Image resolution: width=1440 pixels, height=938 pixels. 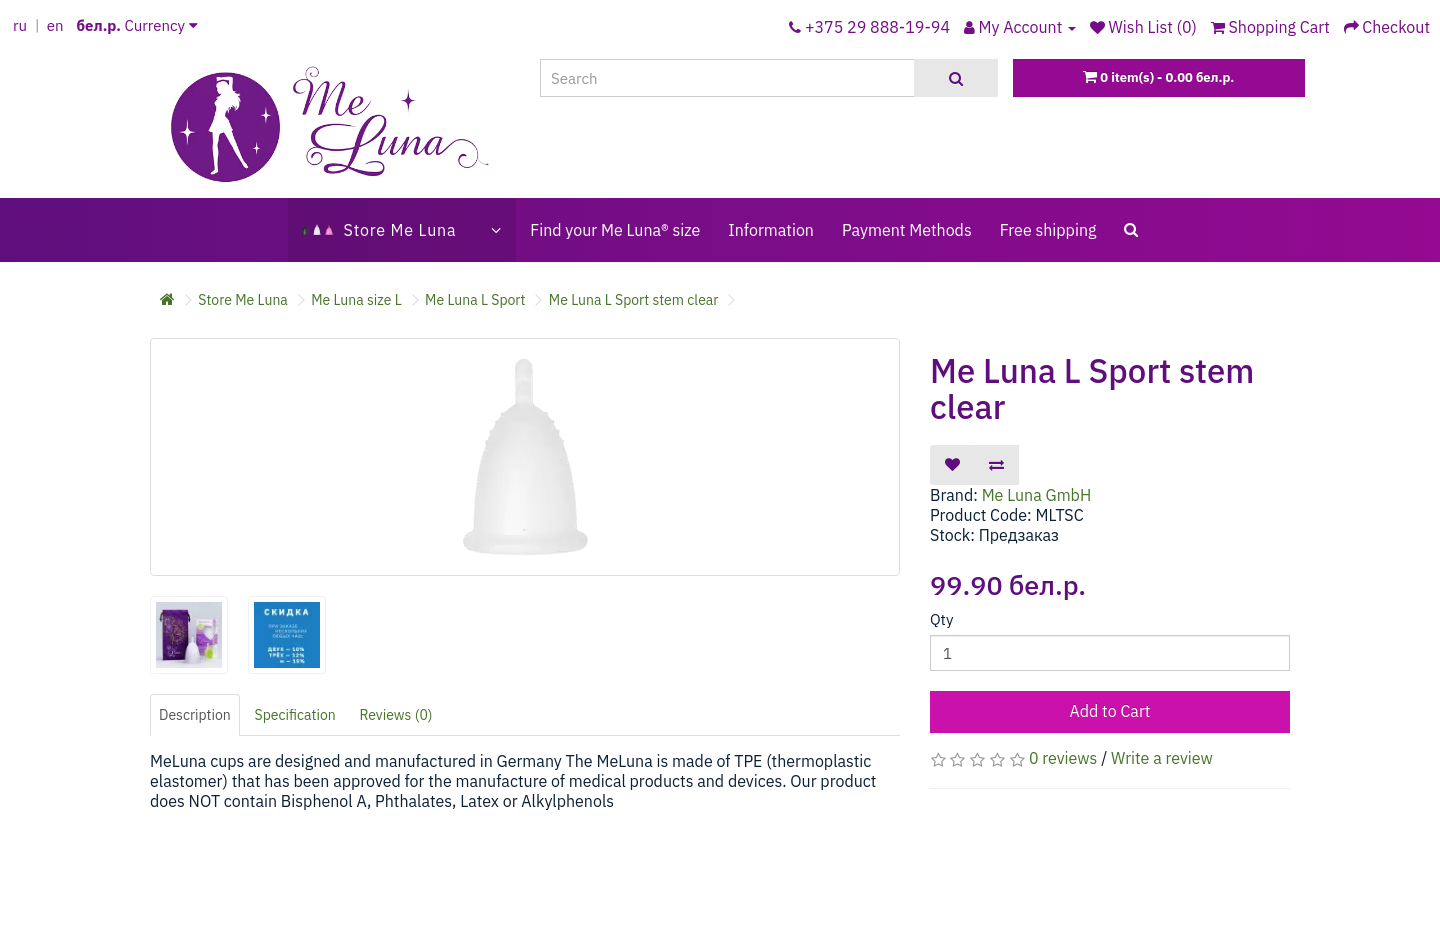 I want to click on Me Luna GmbH, so click(x=1037, y=495).